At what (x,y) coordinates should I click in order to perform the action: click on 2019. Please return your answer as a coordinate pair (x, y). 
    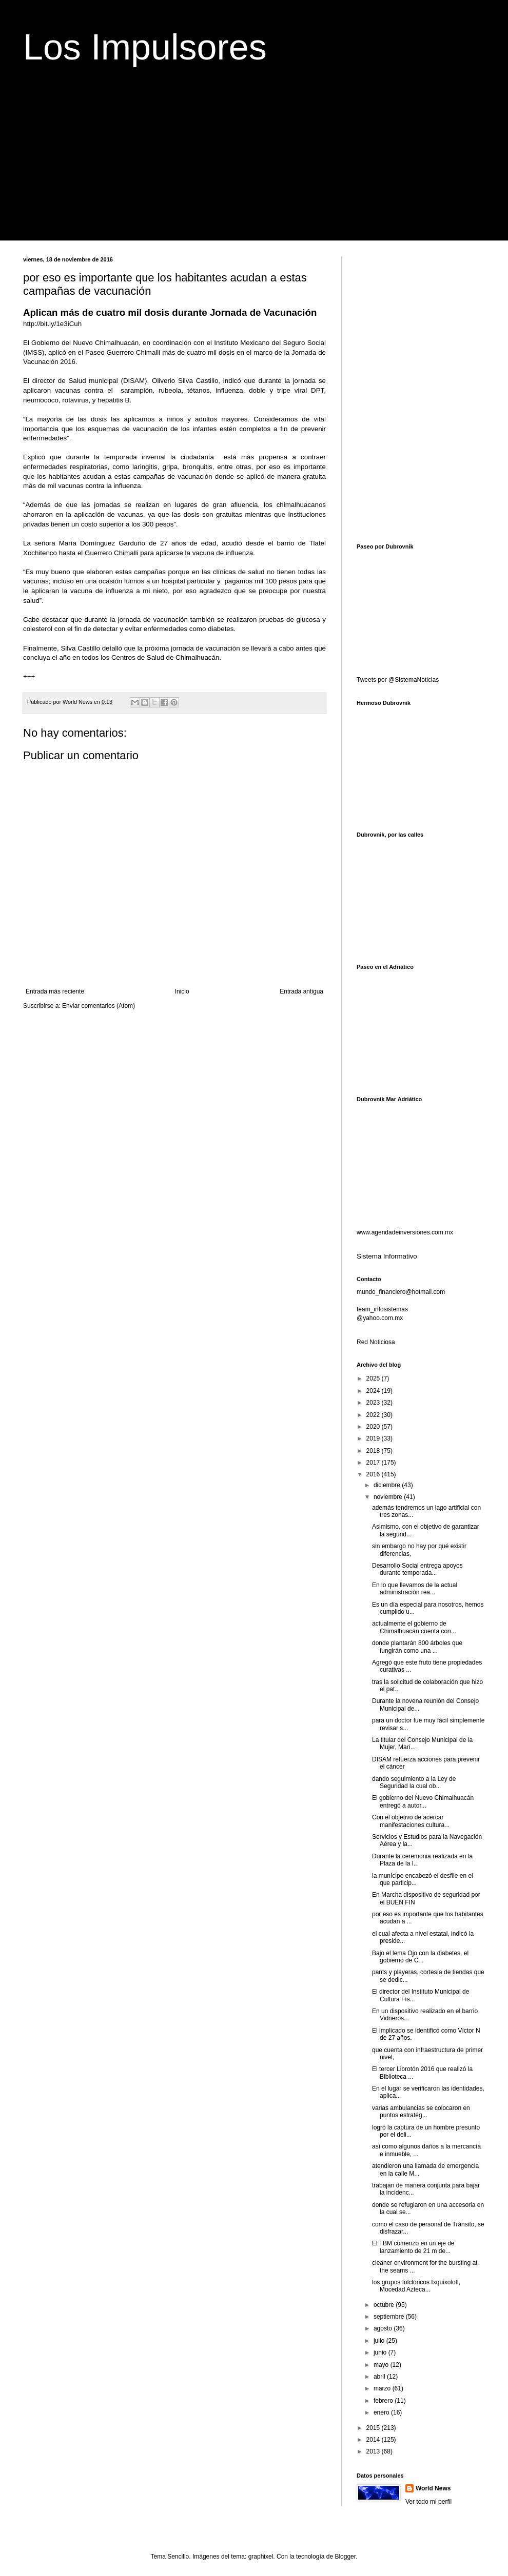
    Looking at the image, I should click on (374, 1438).